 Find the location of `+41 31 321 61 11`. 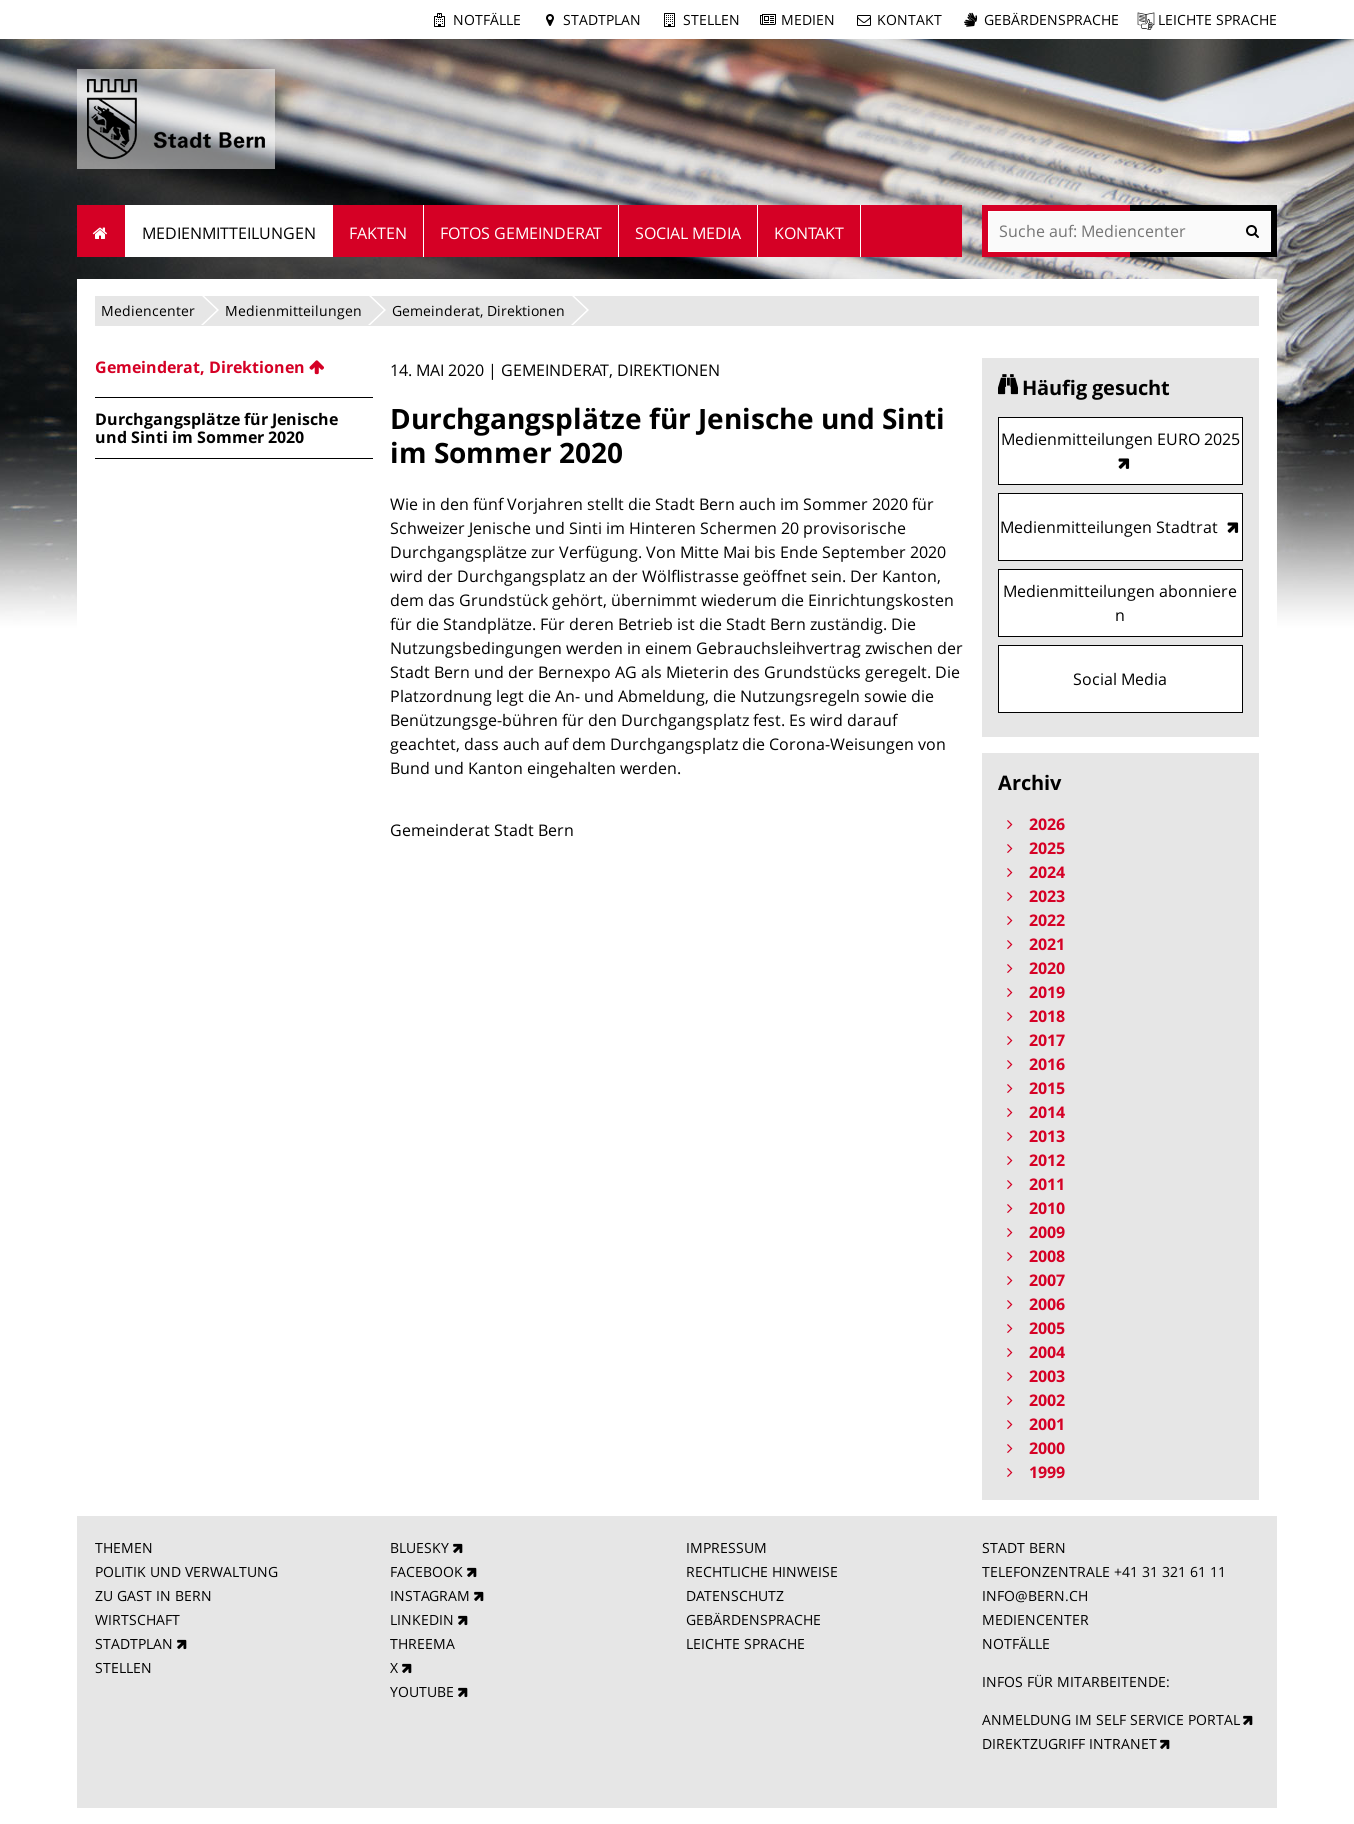

+41 31 321 61 11 is located at coordinates (1170, 1571).